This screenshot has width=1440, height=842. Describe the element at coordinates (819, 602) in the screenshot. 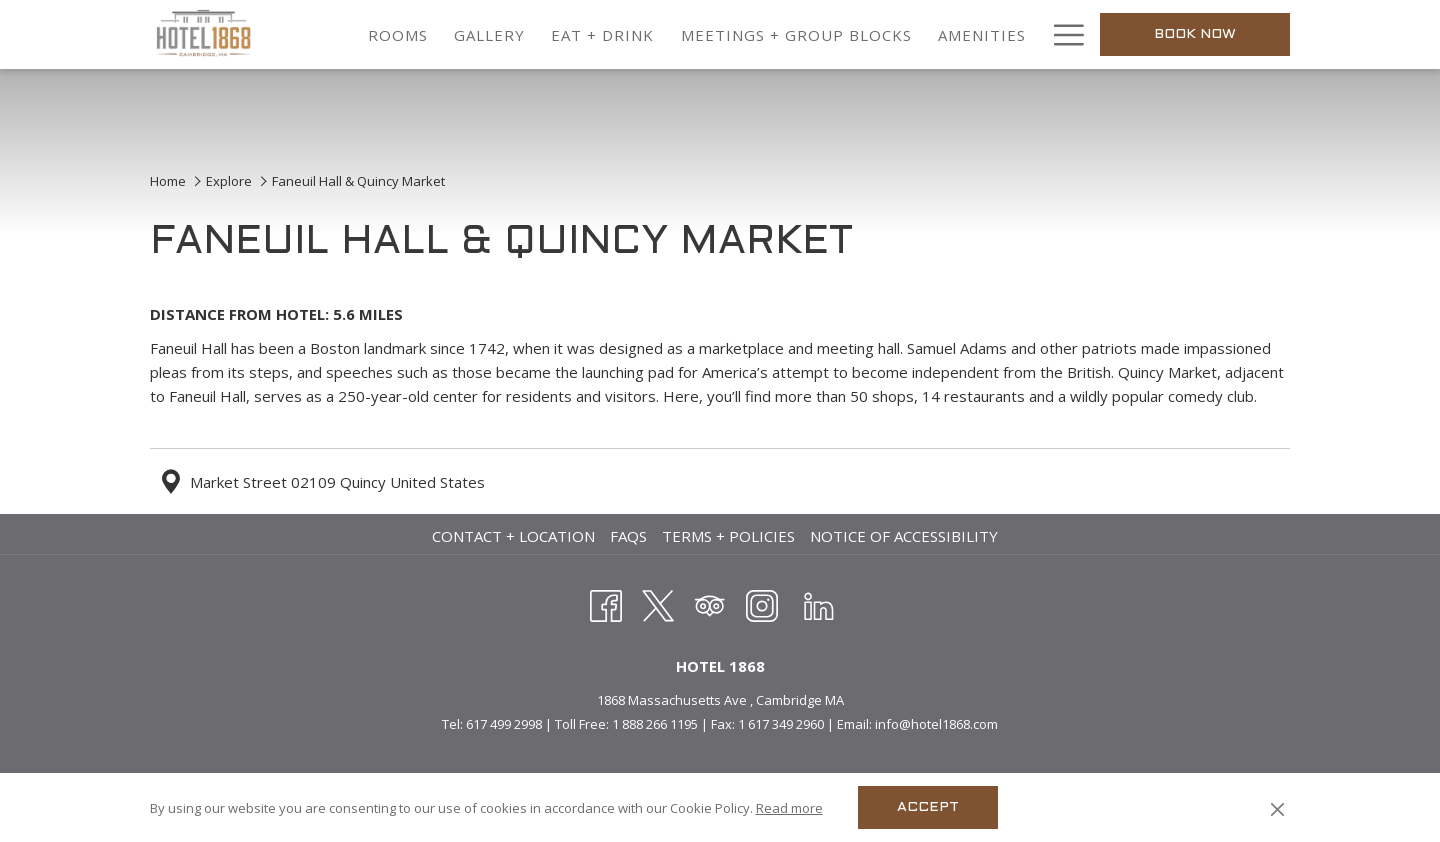

I see `[LinkedIn opens in a new tab]` at that location.